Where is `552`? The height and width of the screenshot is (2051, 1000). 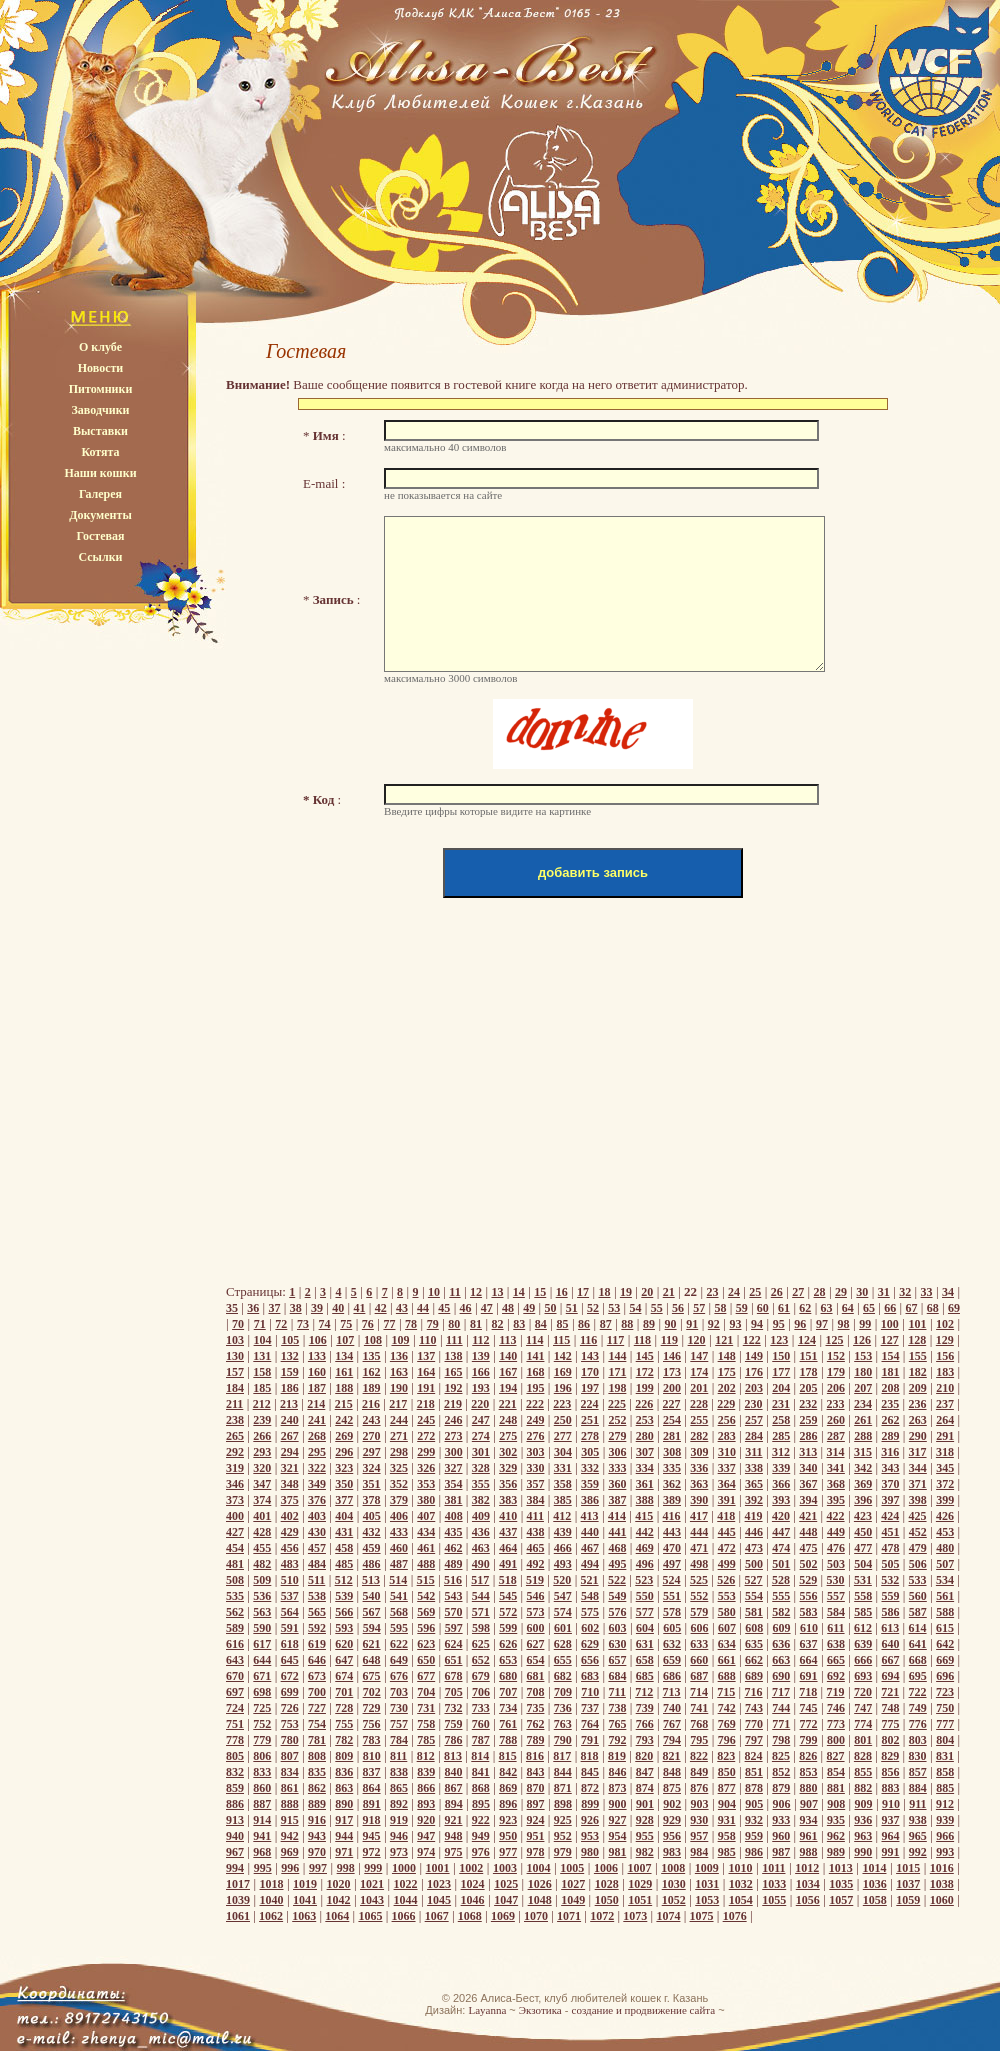 552 is located at coordinates (699, 1596).